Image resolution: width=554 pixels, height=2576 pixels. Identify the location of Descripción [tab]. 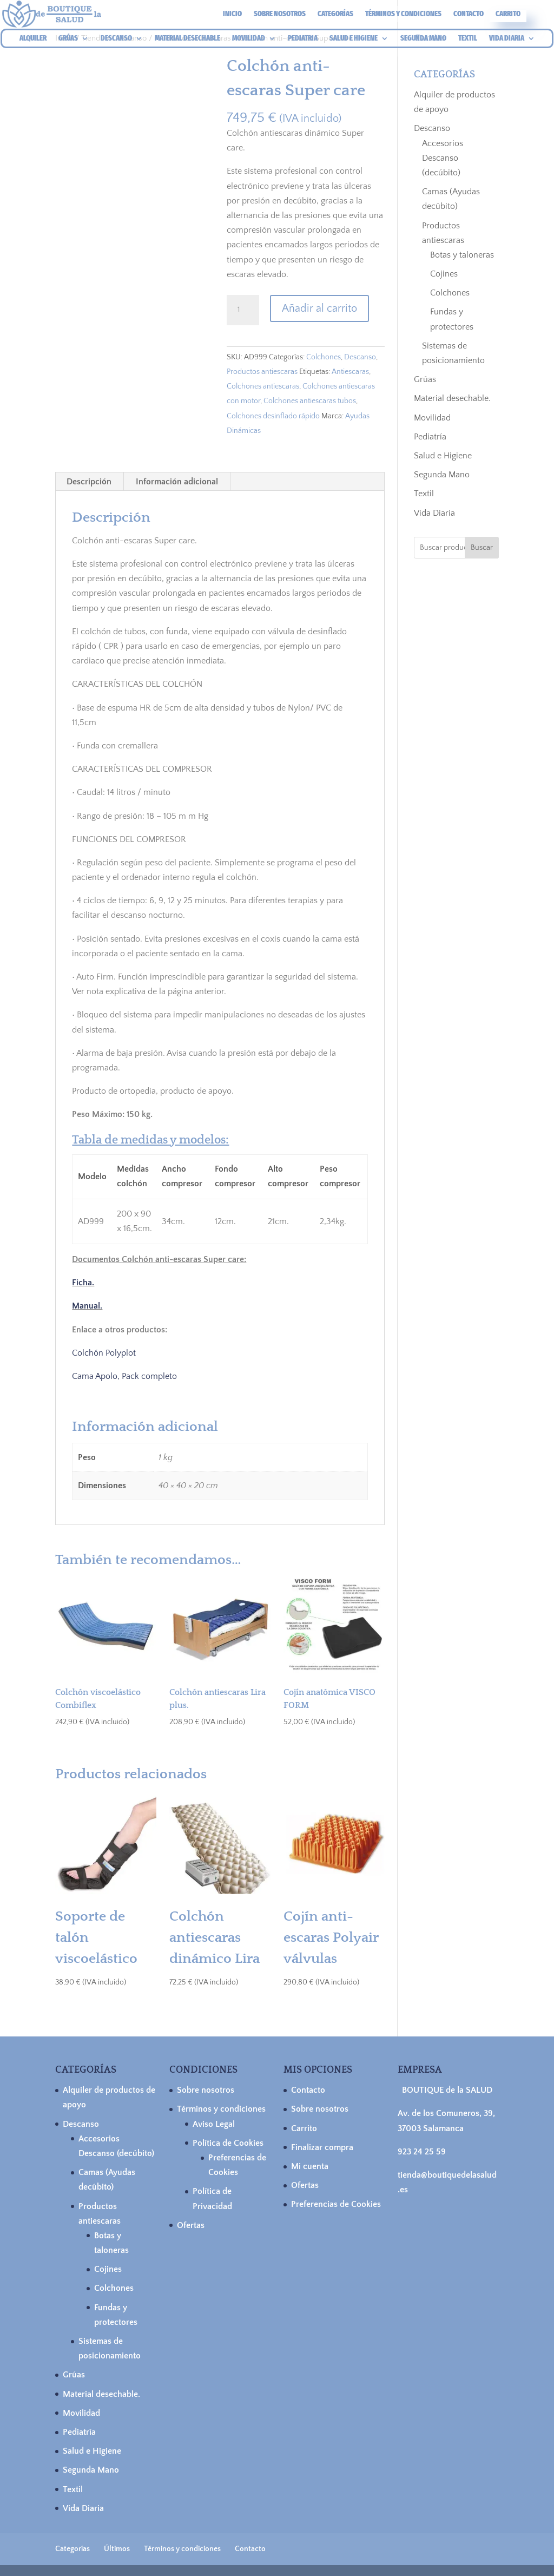
(89, 482).